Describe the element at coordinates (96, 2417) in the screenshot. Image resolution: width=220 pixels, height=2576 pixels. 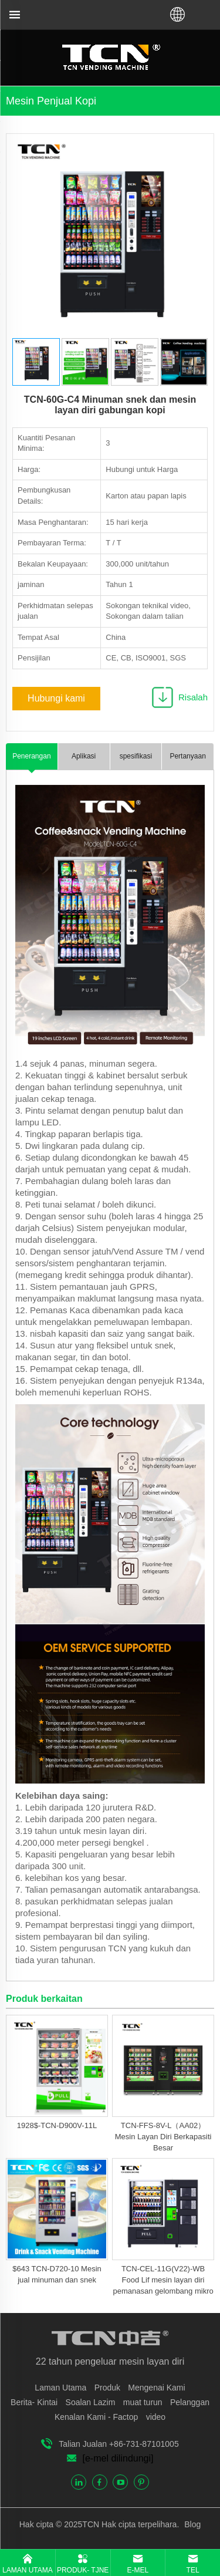
I see `Kenalan Kami - Factop` at that location.